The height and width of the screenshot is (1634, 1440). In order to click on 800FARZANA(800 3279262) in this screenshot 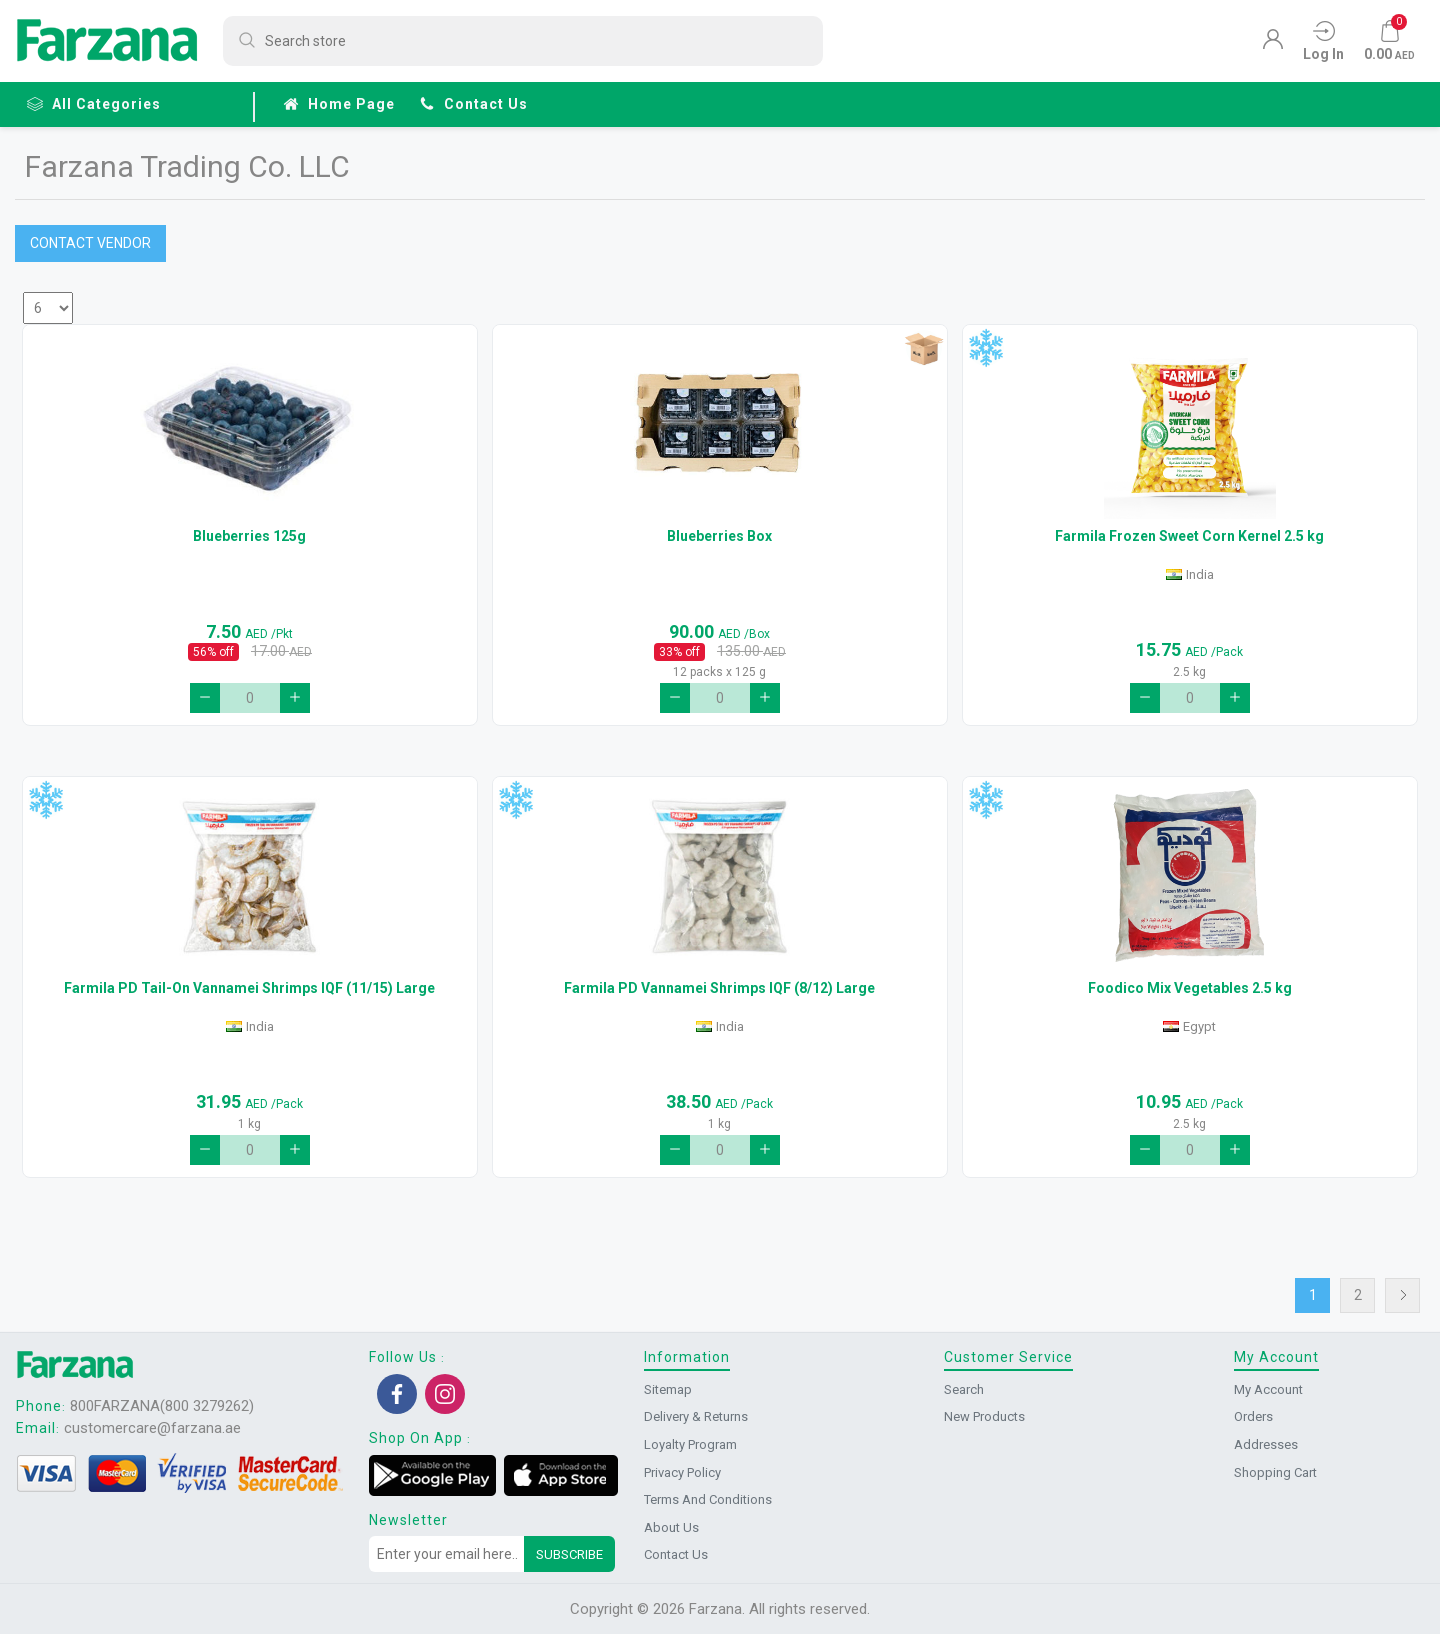, I will do `click(162, 1406)`.